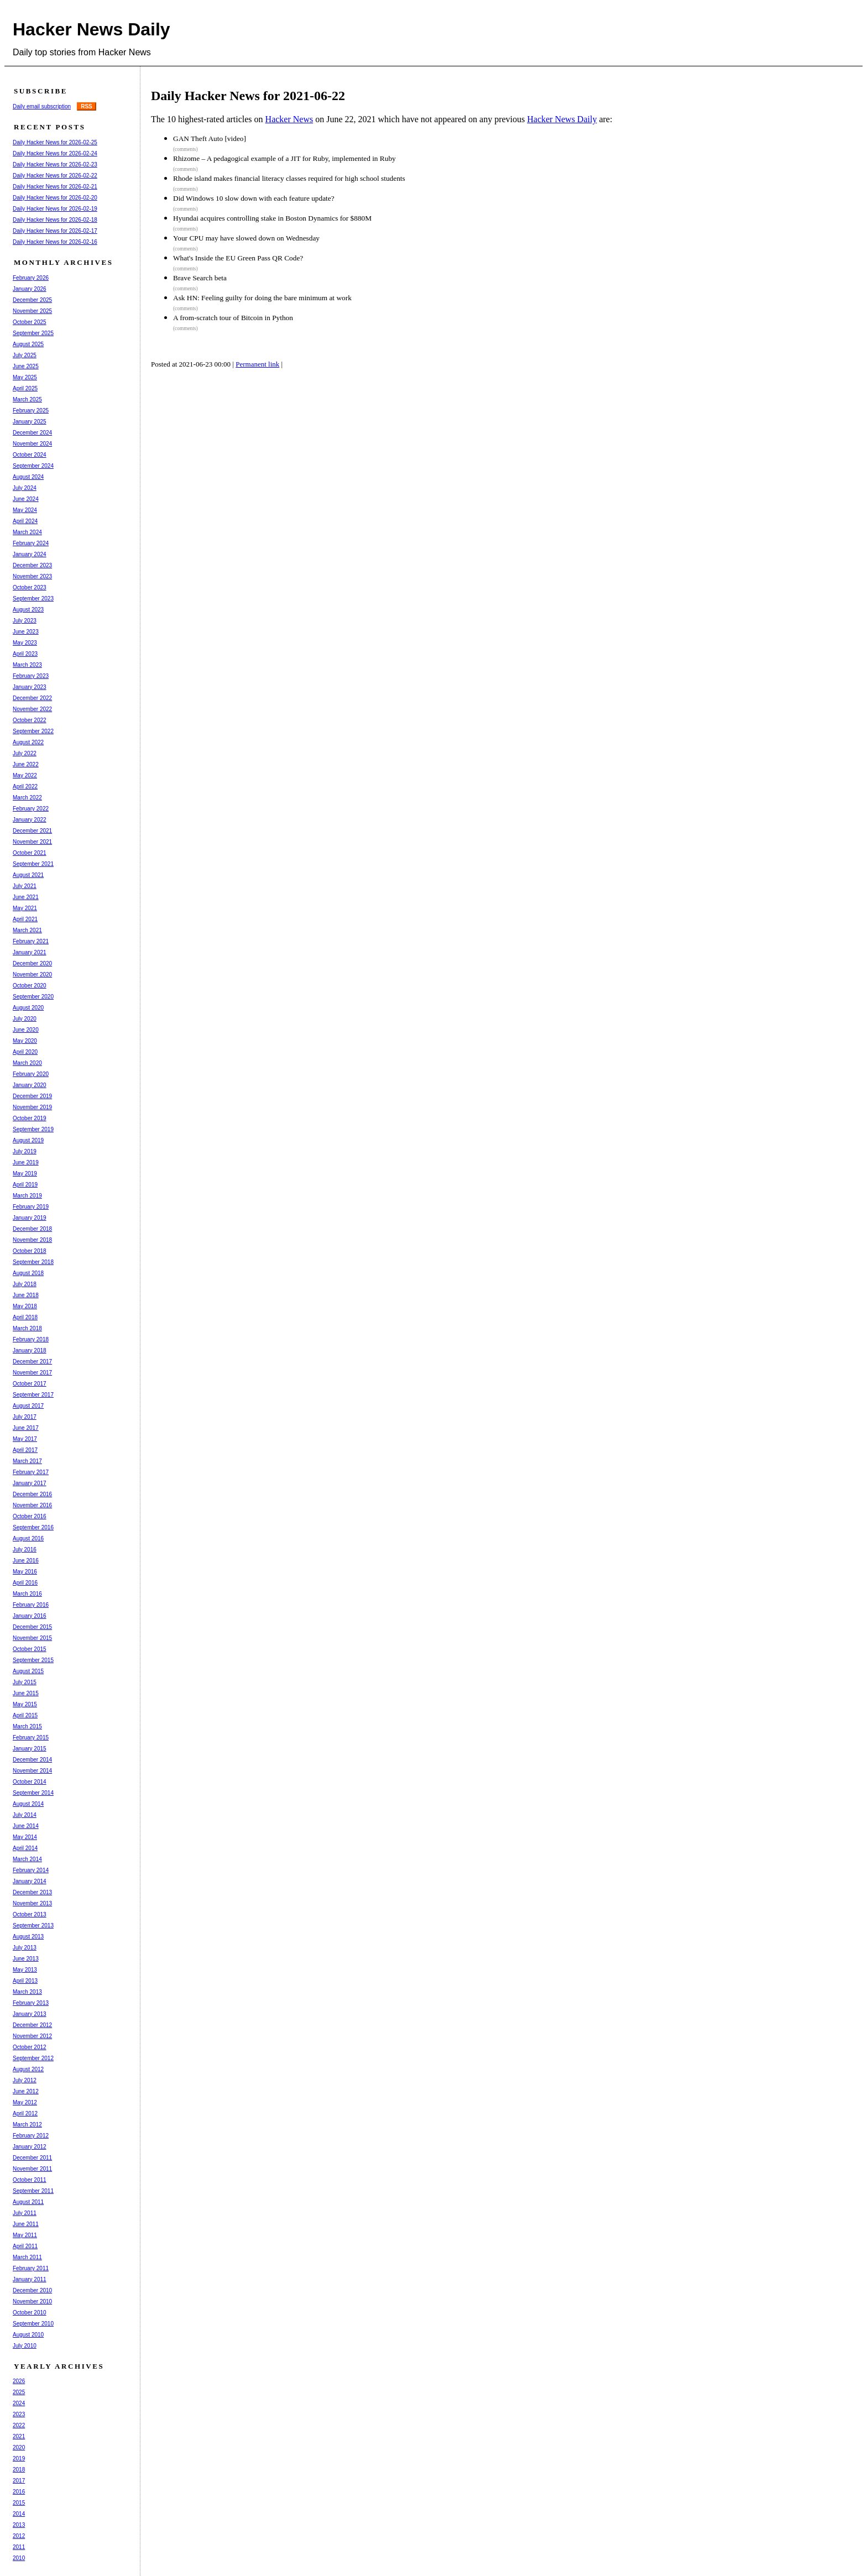  What do you see at coordinates (289, 178) in the screenshot?
I see `Rhode island makes financial literacy classes required for high school students` at bounding box center [289, 178].